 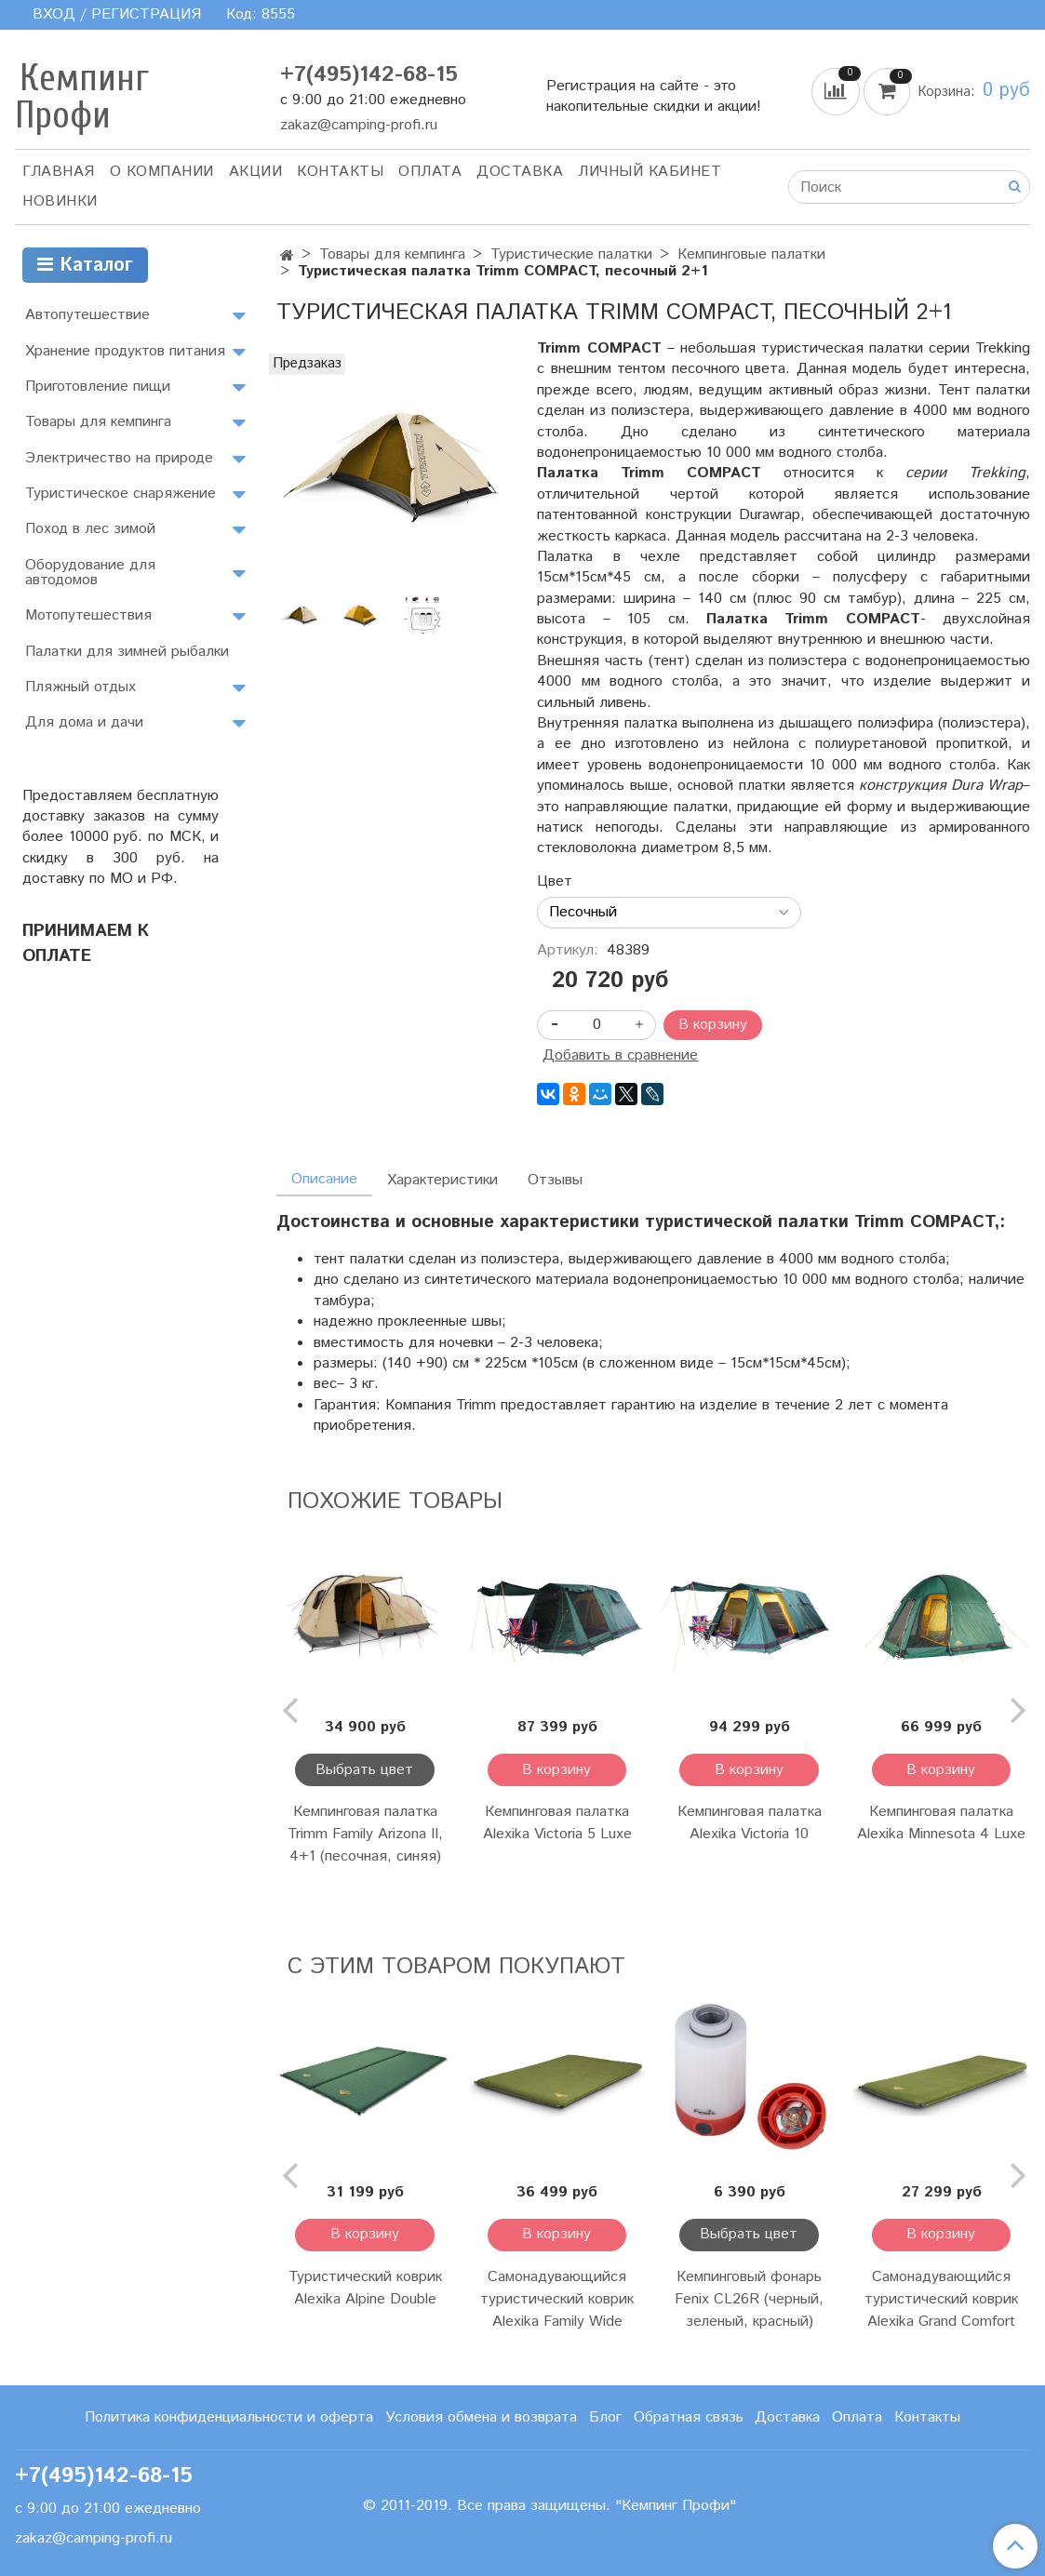 What do you see at coordinates (97, 386) in the screenshot?
I see `Приготовление пищи` at bounding box center [97, 386].